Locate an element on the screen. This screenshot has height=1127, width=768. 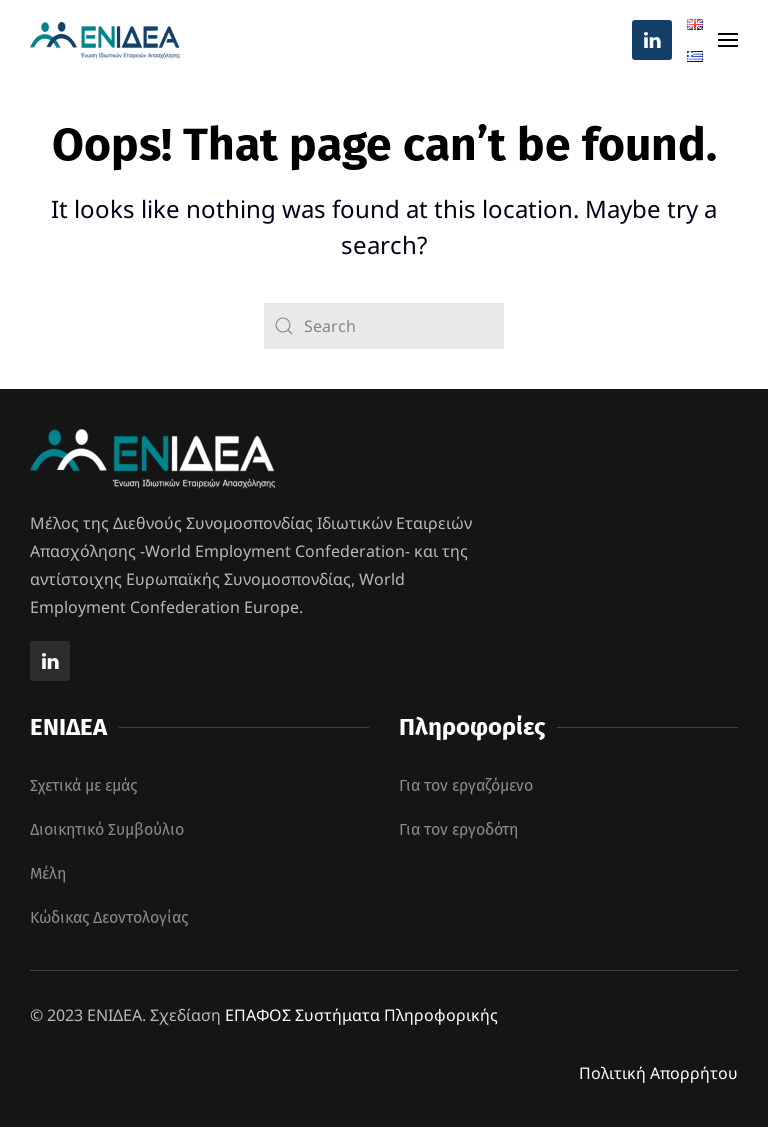
Μέλη is located at coordinates (48, 873).